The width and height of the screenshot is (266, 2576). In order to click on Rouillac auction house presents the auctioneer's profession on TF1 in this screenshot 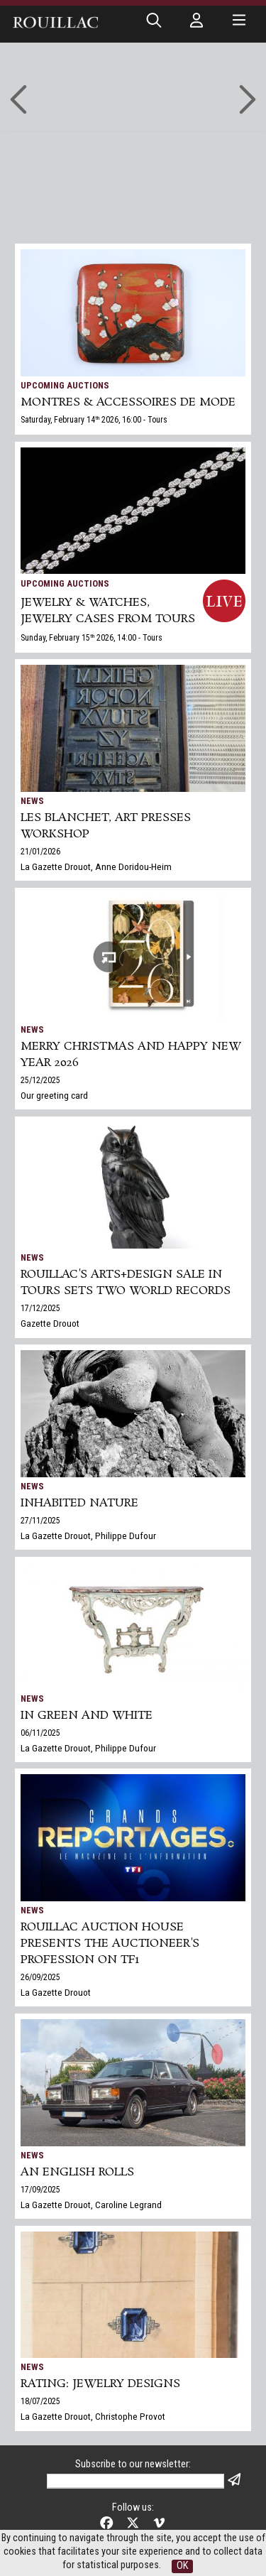, I will do `click(110, 1943)`.